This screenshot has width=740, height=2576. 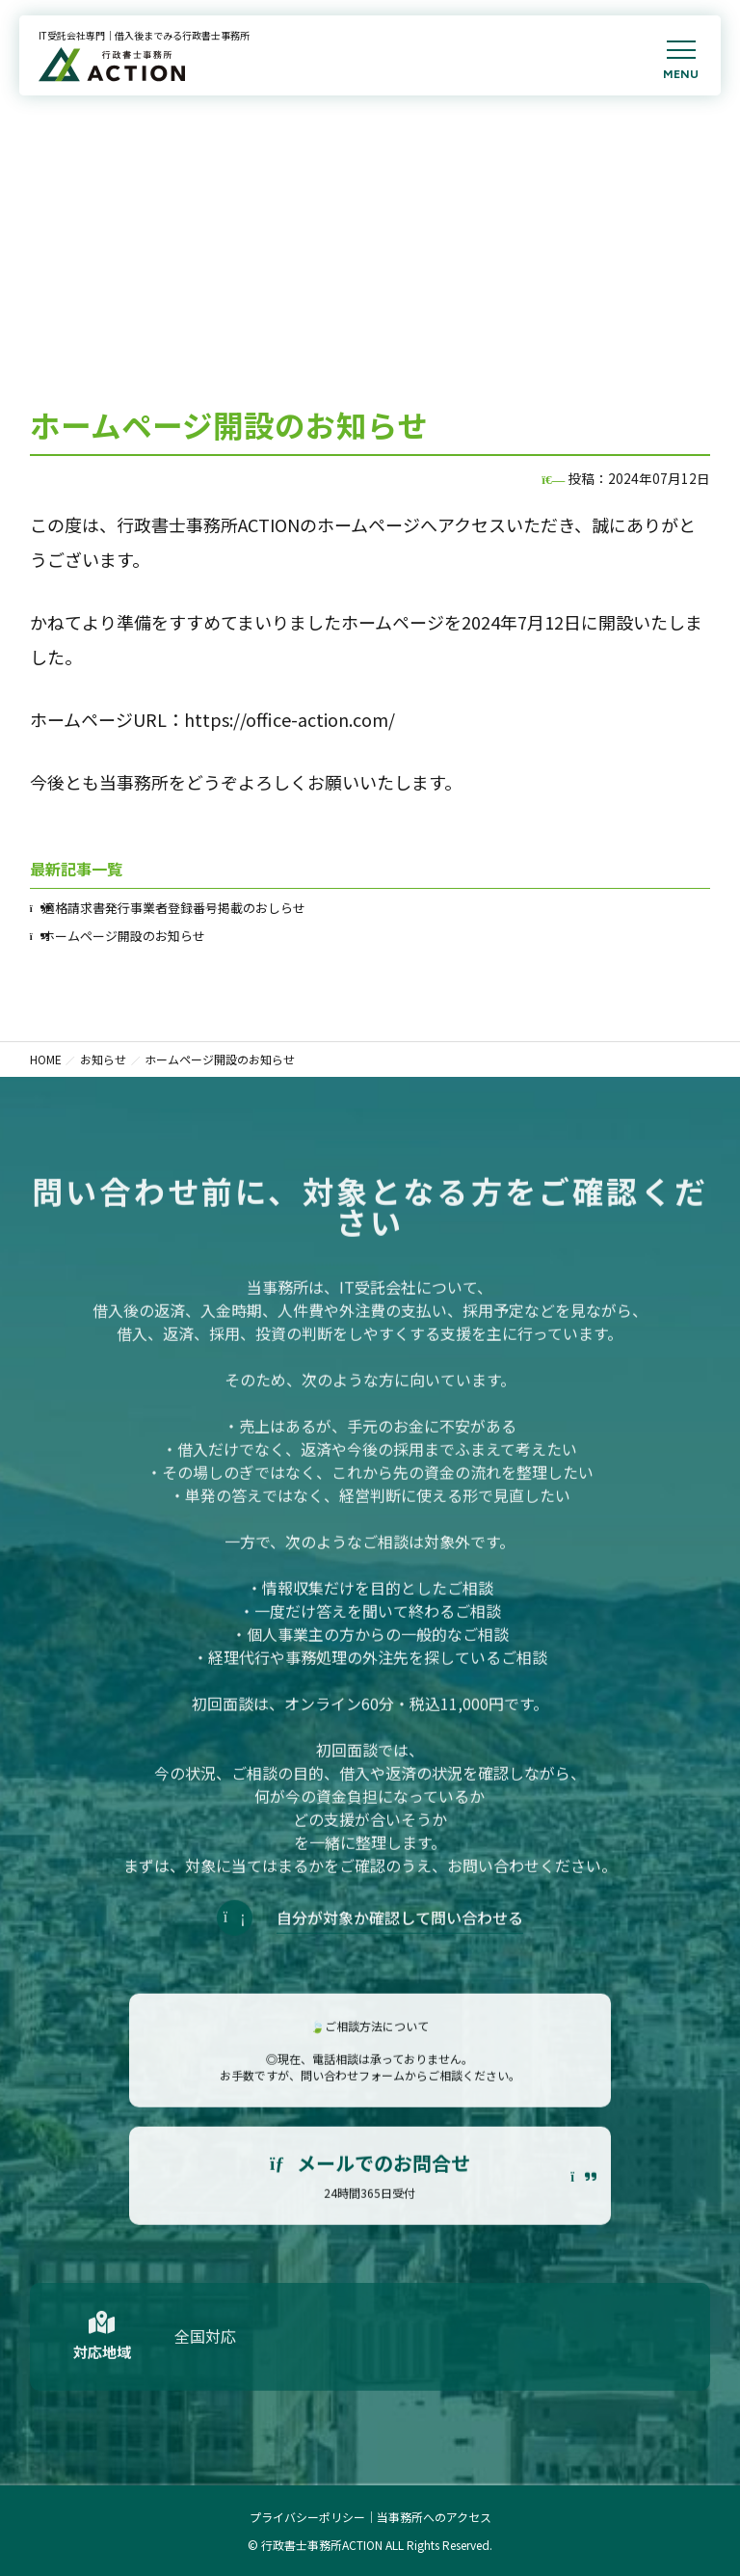 What do you see at coordinates (434, 2517) in the screenshot?
I see `当事務所へのアクセス` at bounding box center [434, 2517].